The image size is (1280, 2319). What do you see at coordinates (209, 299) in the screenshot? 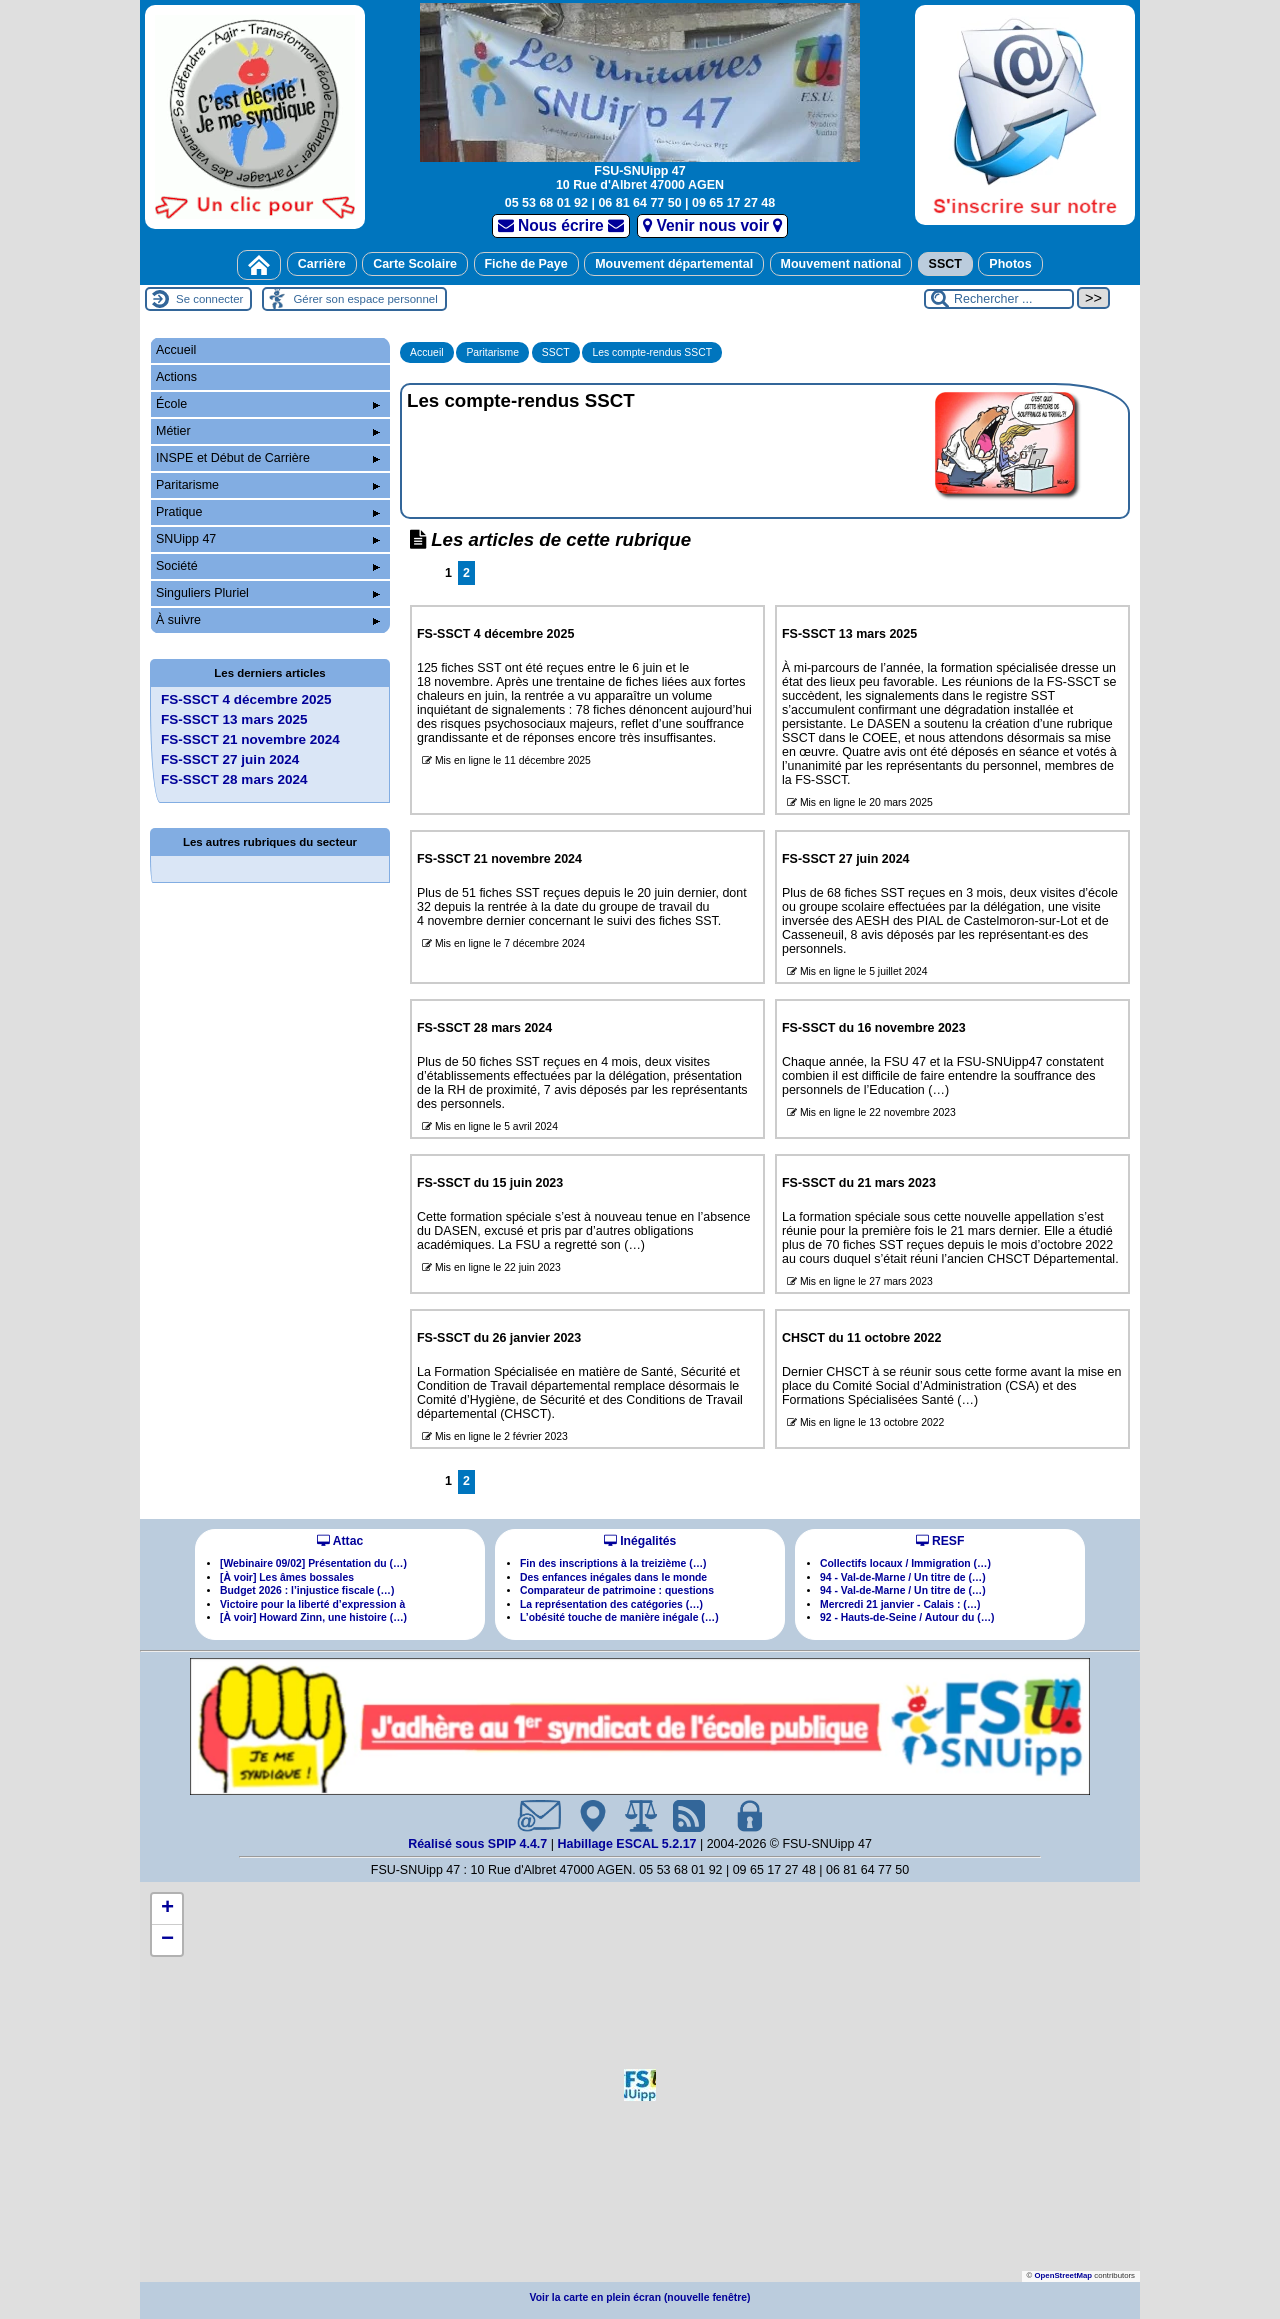
I see `Se connecter` at bounding box center [209, 299].